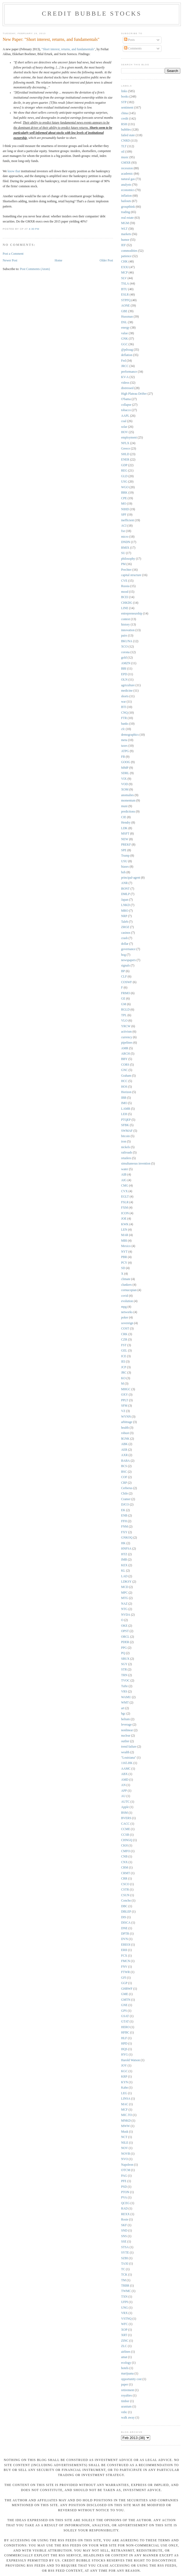 This screenshot has height=2576, width=183. What do you see at coordinates (124, 1257) in the screenshot?
I see `PBR` at bounding box center [124, 1257].